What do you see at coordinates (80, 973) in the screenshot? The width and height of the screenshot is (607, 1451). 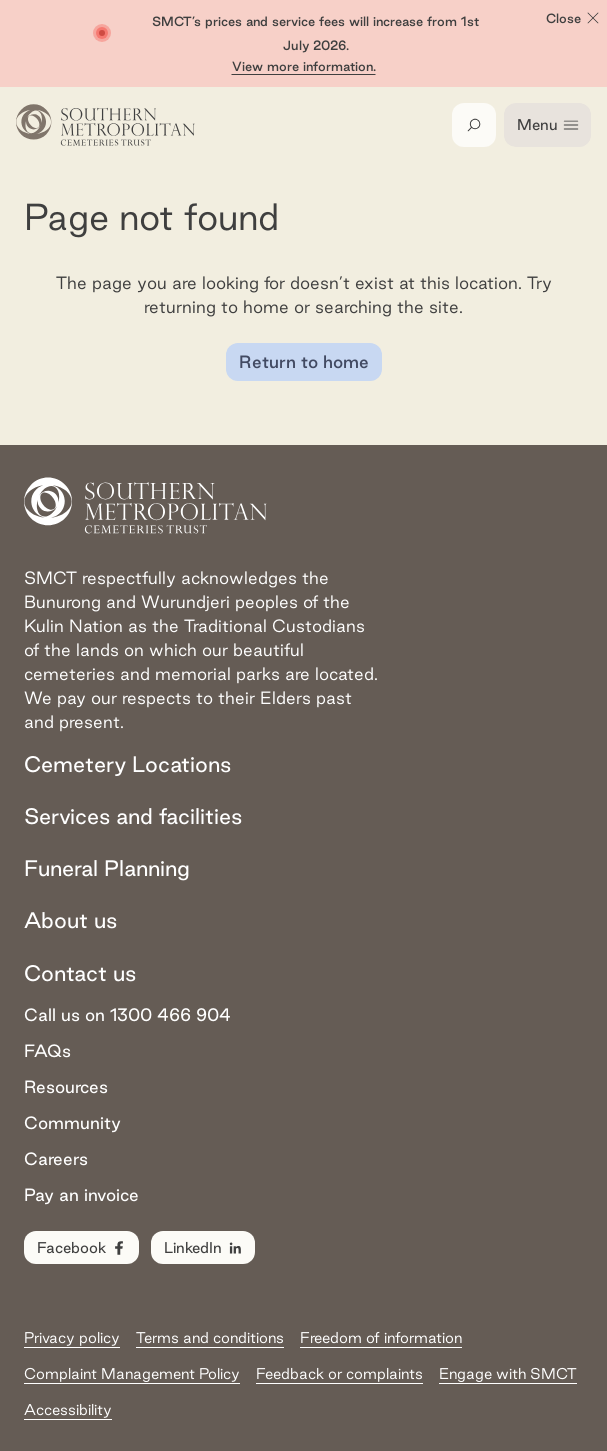 I see `Contact us` at bounding box center [80, 973].